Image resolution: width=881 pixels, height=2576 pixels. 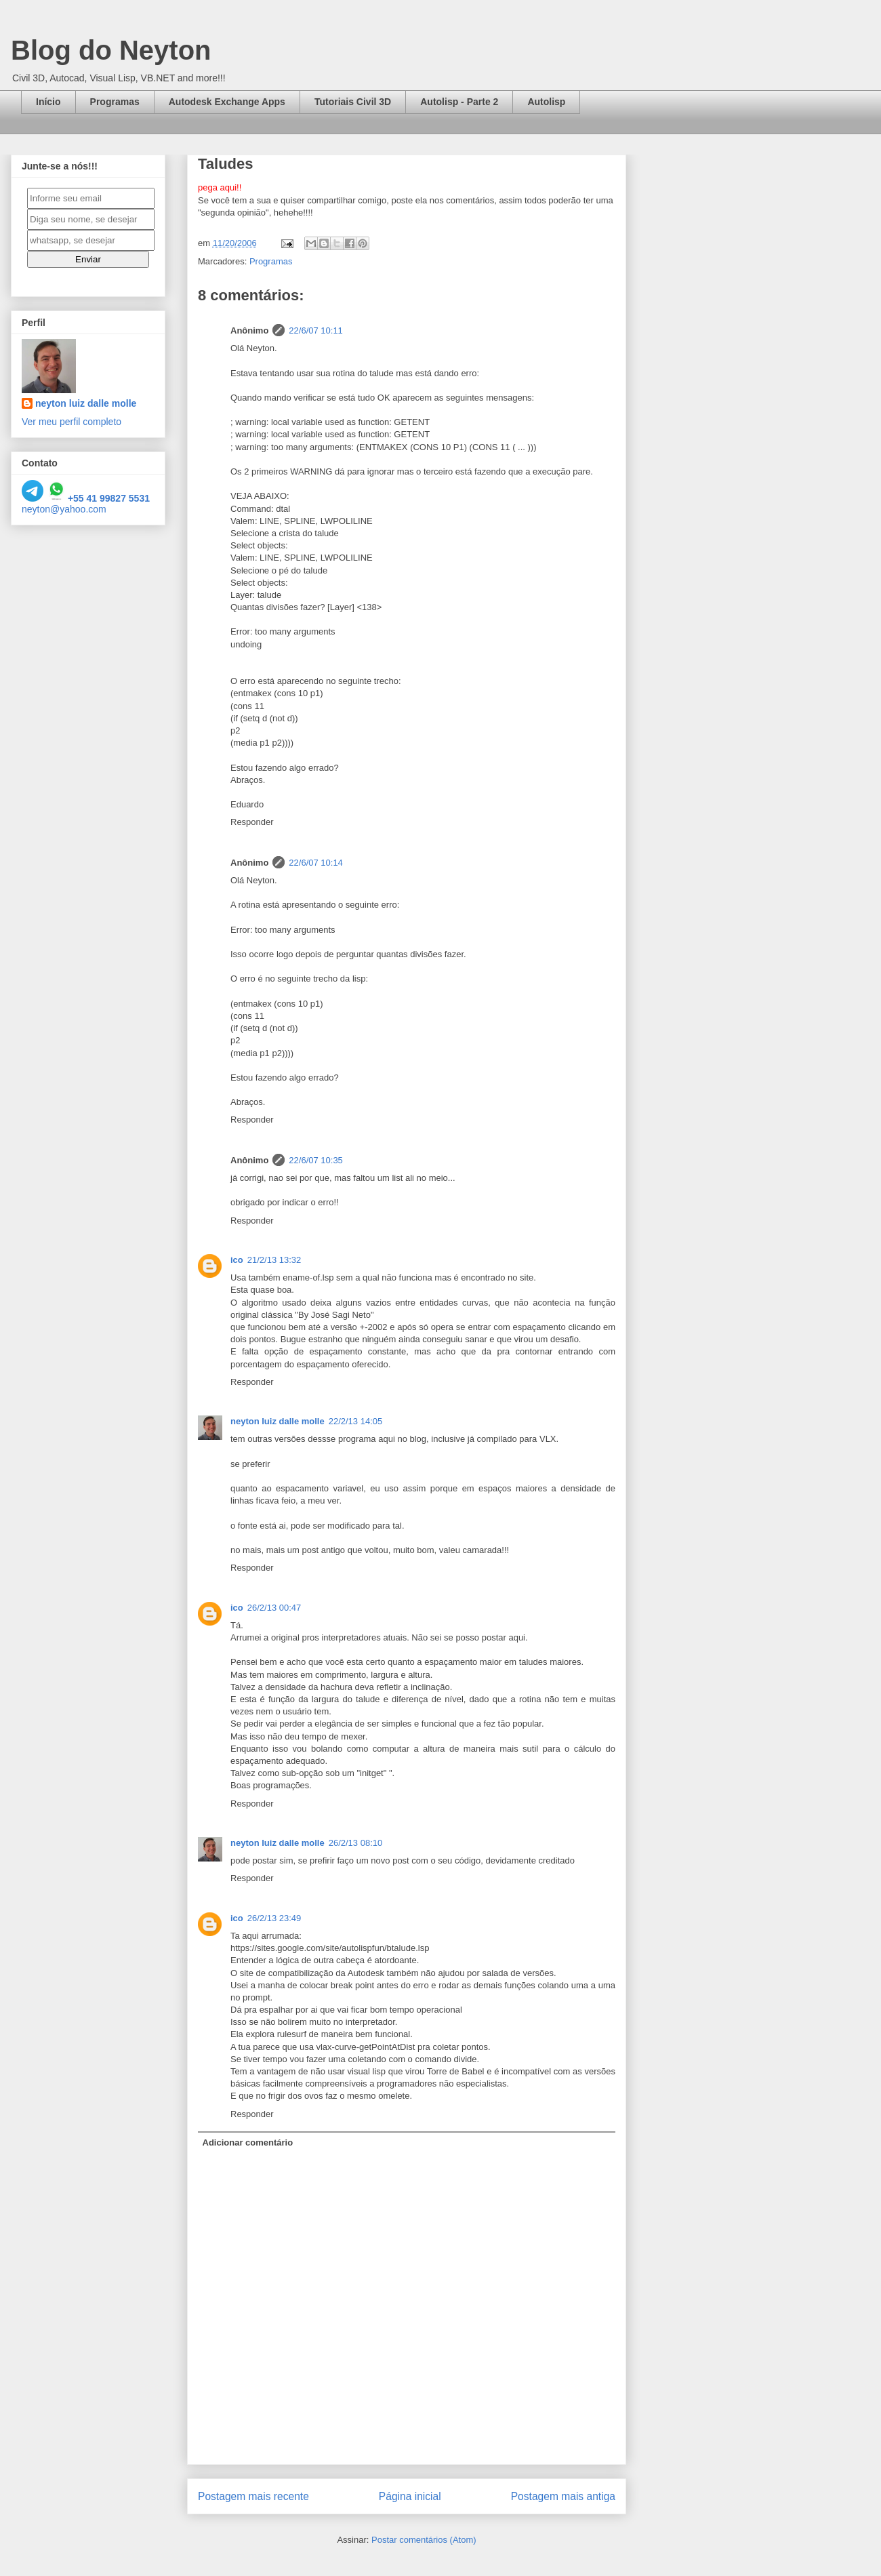 What do you see at coordinates (316, 863) in the screenshot?
I see `22/6/07 10:14` at bounding box center [316, 863].